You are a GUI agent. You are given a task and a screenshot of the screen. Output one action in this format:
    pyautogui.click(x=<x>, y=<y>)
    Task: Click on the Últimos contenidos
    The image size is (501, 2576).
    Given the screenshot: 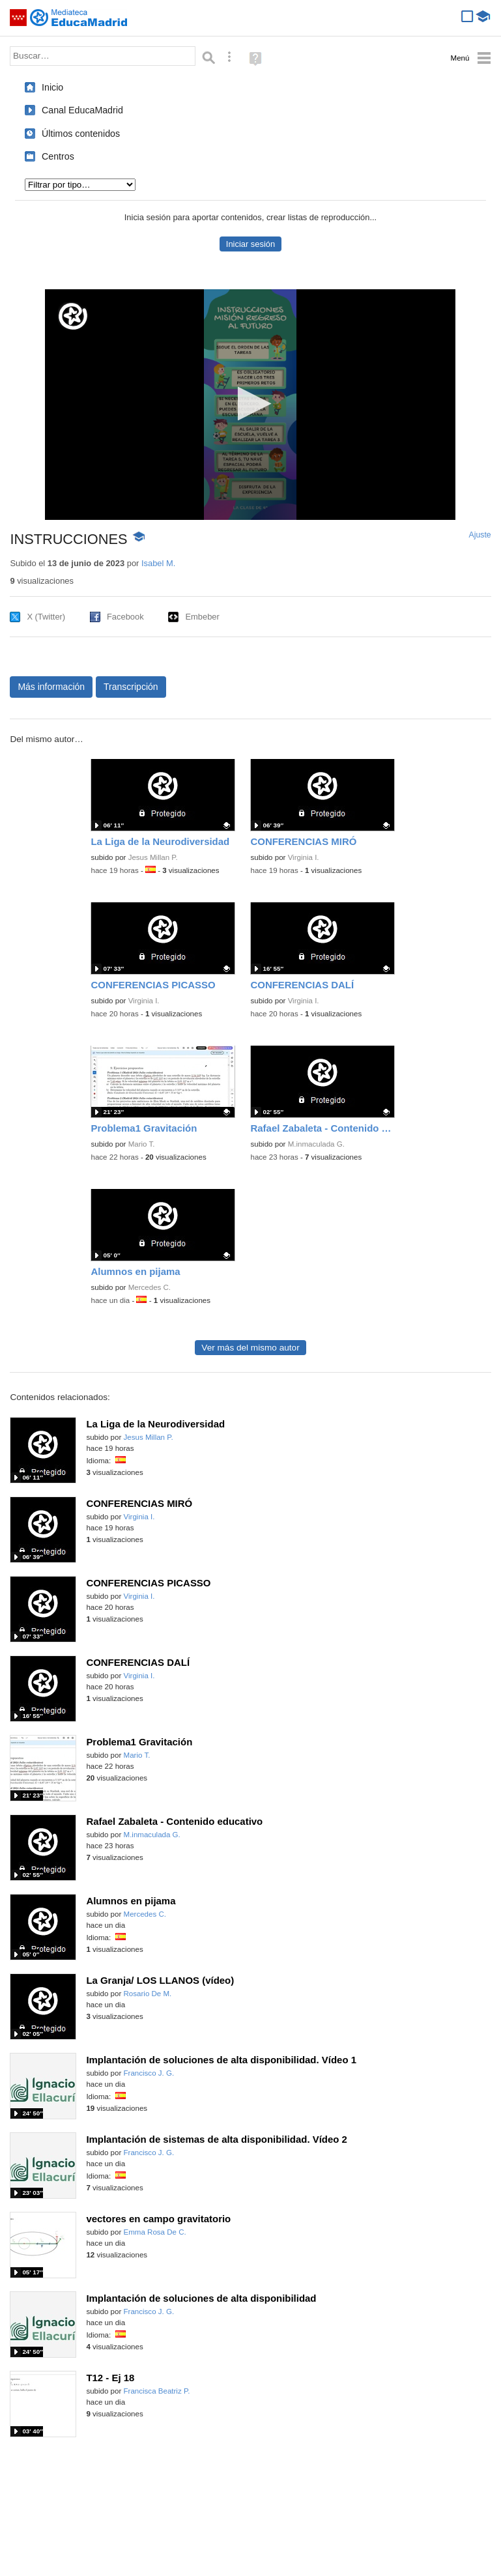 What is the action you would take?
    pyautogui.click(x=81, y=133)
    